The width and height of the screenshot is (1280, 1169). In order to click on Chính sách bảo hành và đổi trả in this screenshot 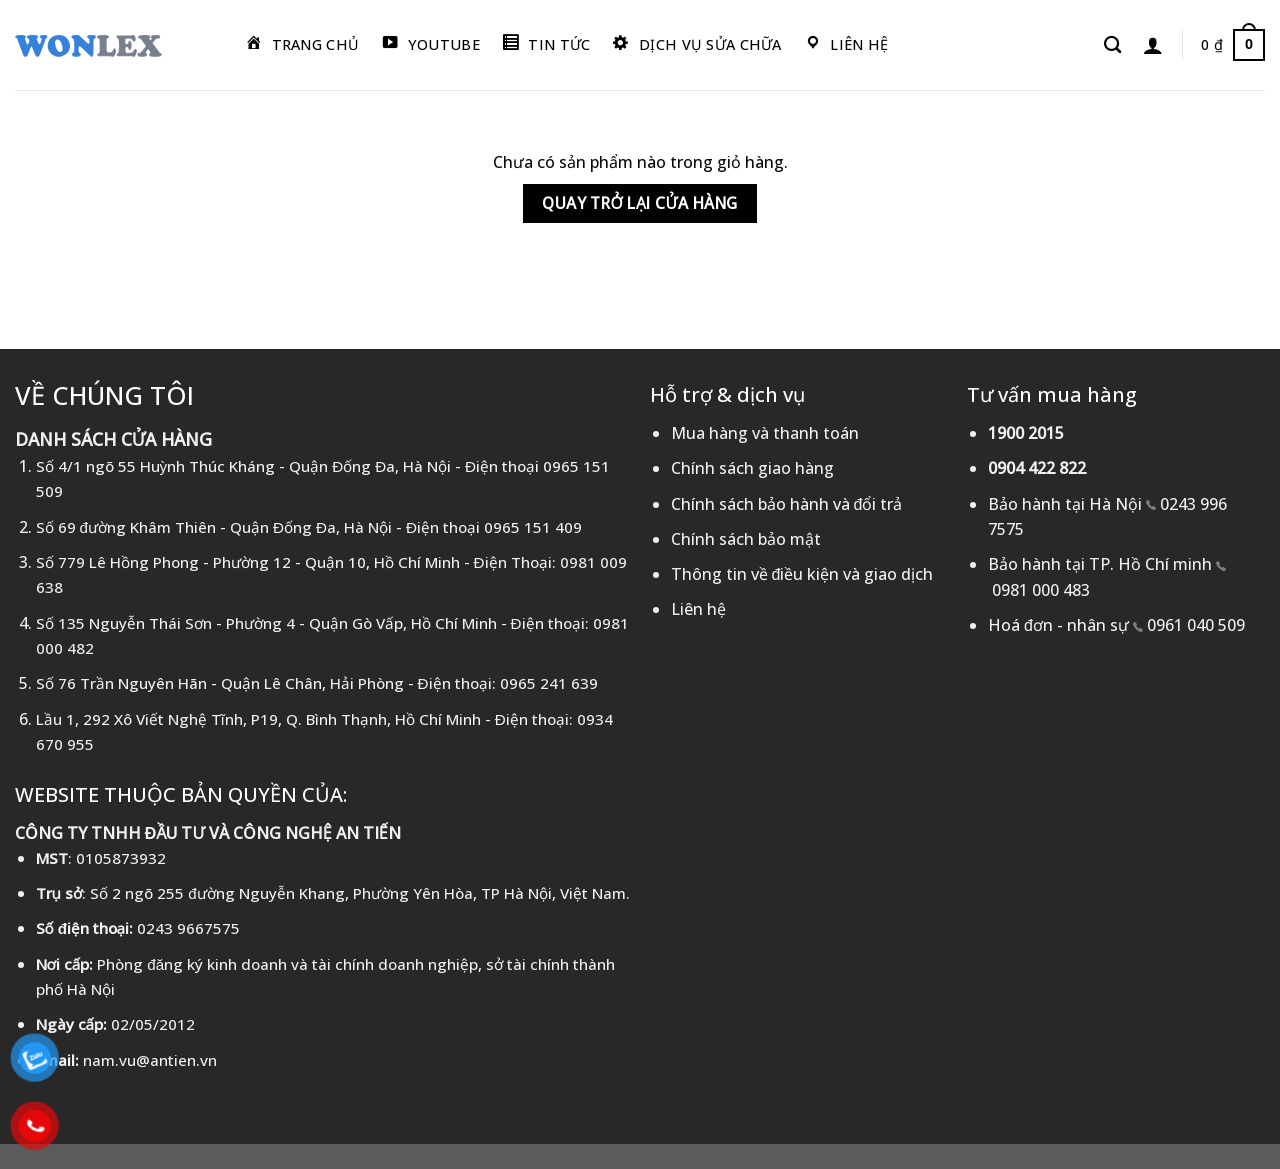, I will do `click(787, 504)`.